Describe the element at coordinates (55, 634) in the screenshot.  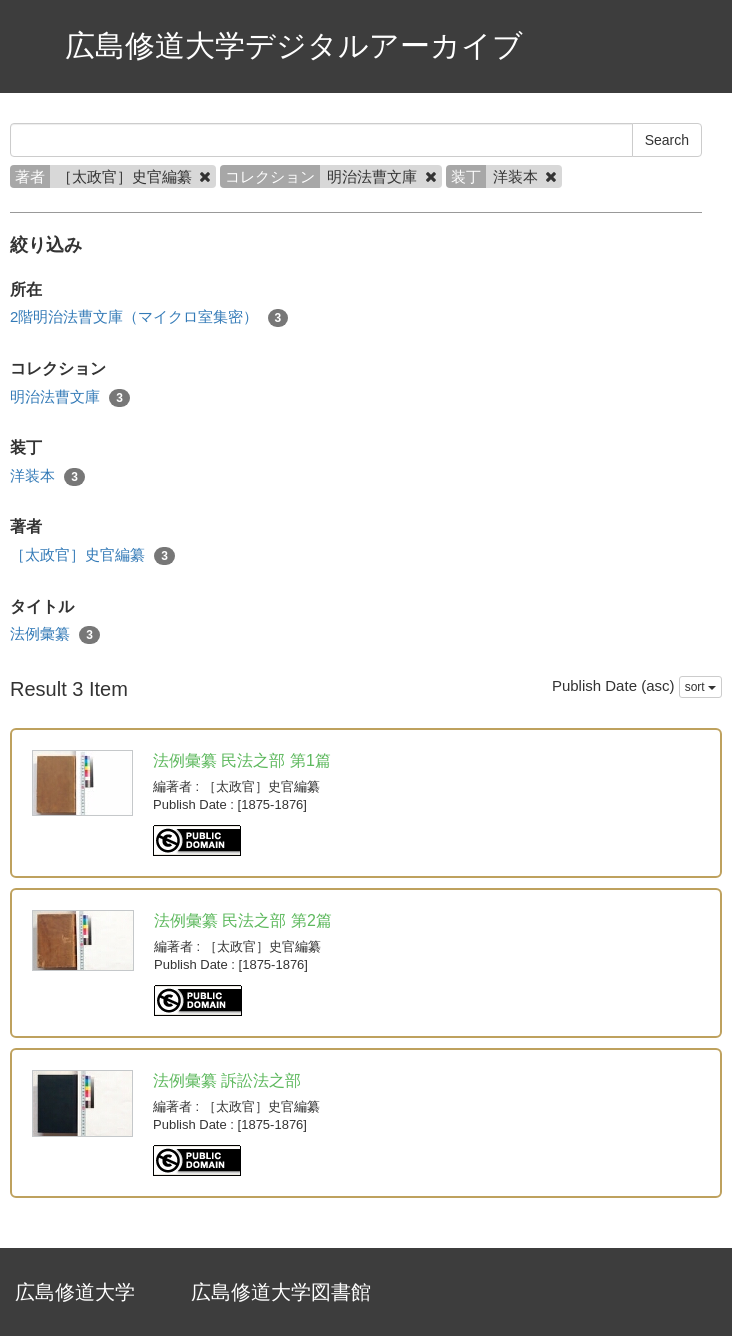
I see `法例彙纂` at that location.